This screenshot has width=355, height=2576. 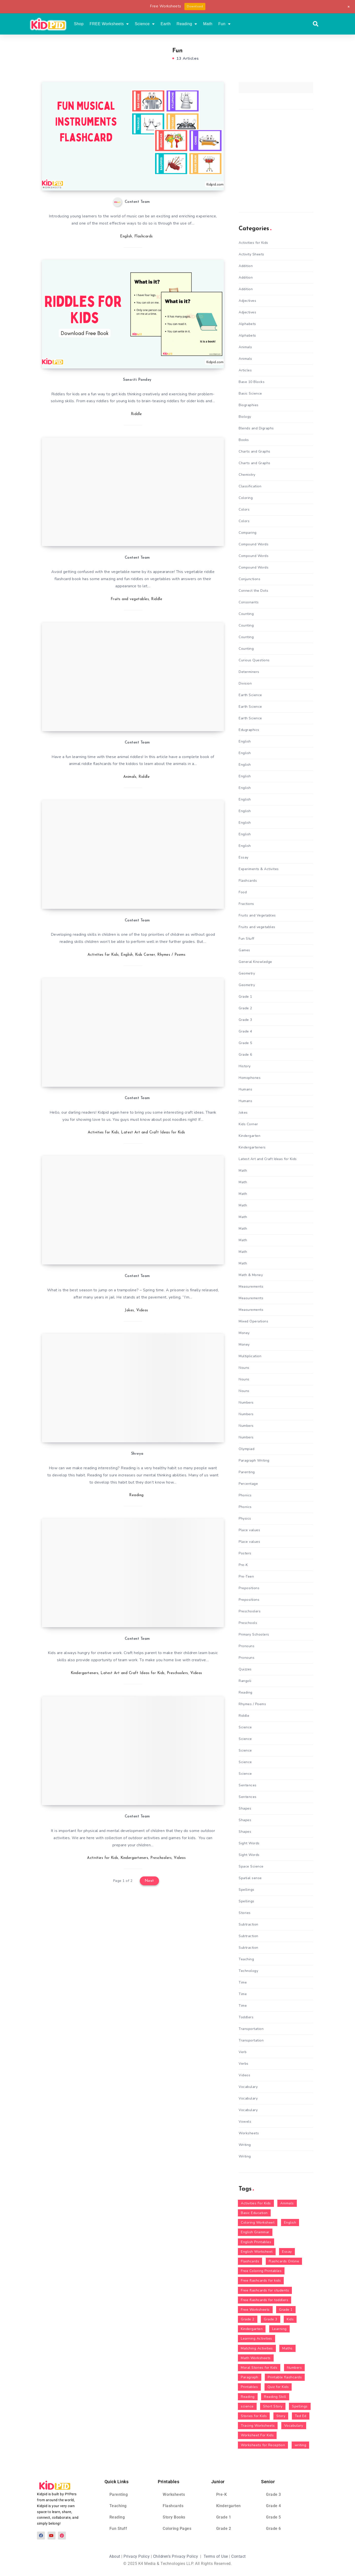 I want to click on science [science (68 items)], so click(x=247, y=2406).